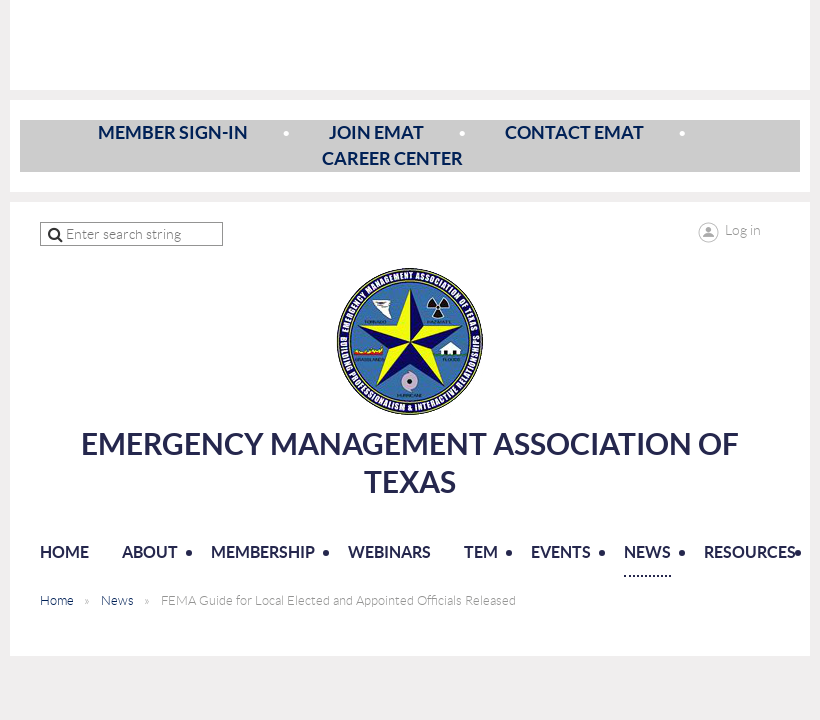 The width and height of the screenshot is (820, 720). What do you see at coordinates (574, 132) in the screenshot?
I see `Contact EMAT` at bounding box center [574, 132].